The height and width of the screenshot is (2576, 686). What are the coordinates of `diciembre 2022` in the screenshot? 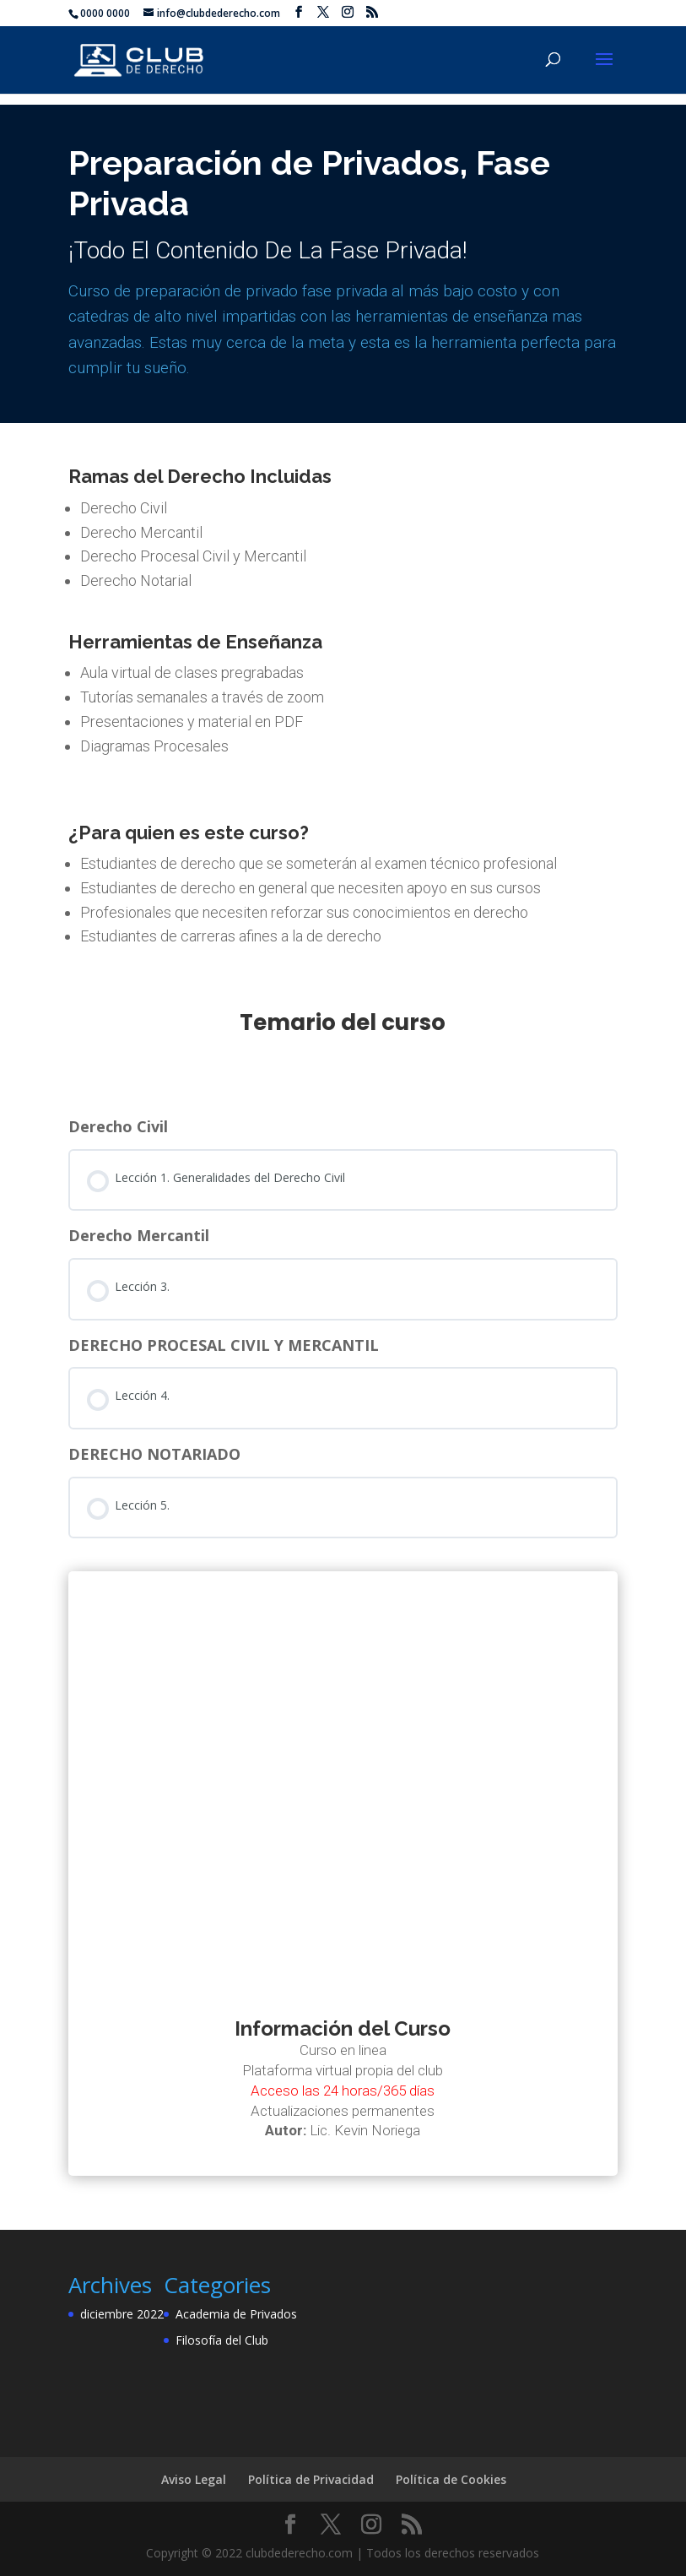 It's located at (122, 2314).